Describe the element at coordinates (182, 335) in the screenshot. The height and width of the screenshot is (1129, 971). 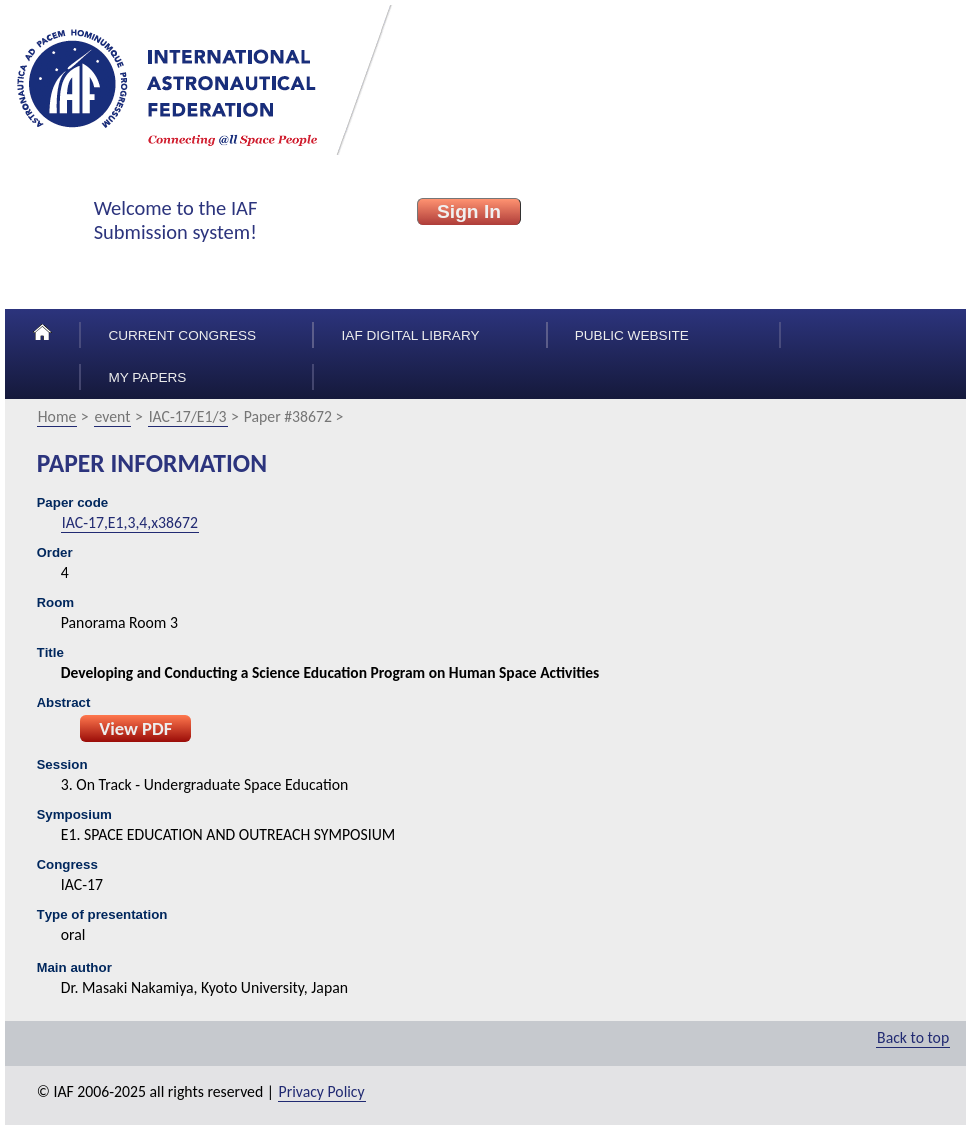
I see `Current congress` at that location.